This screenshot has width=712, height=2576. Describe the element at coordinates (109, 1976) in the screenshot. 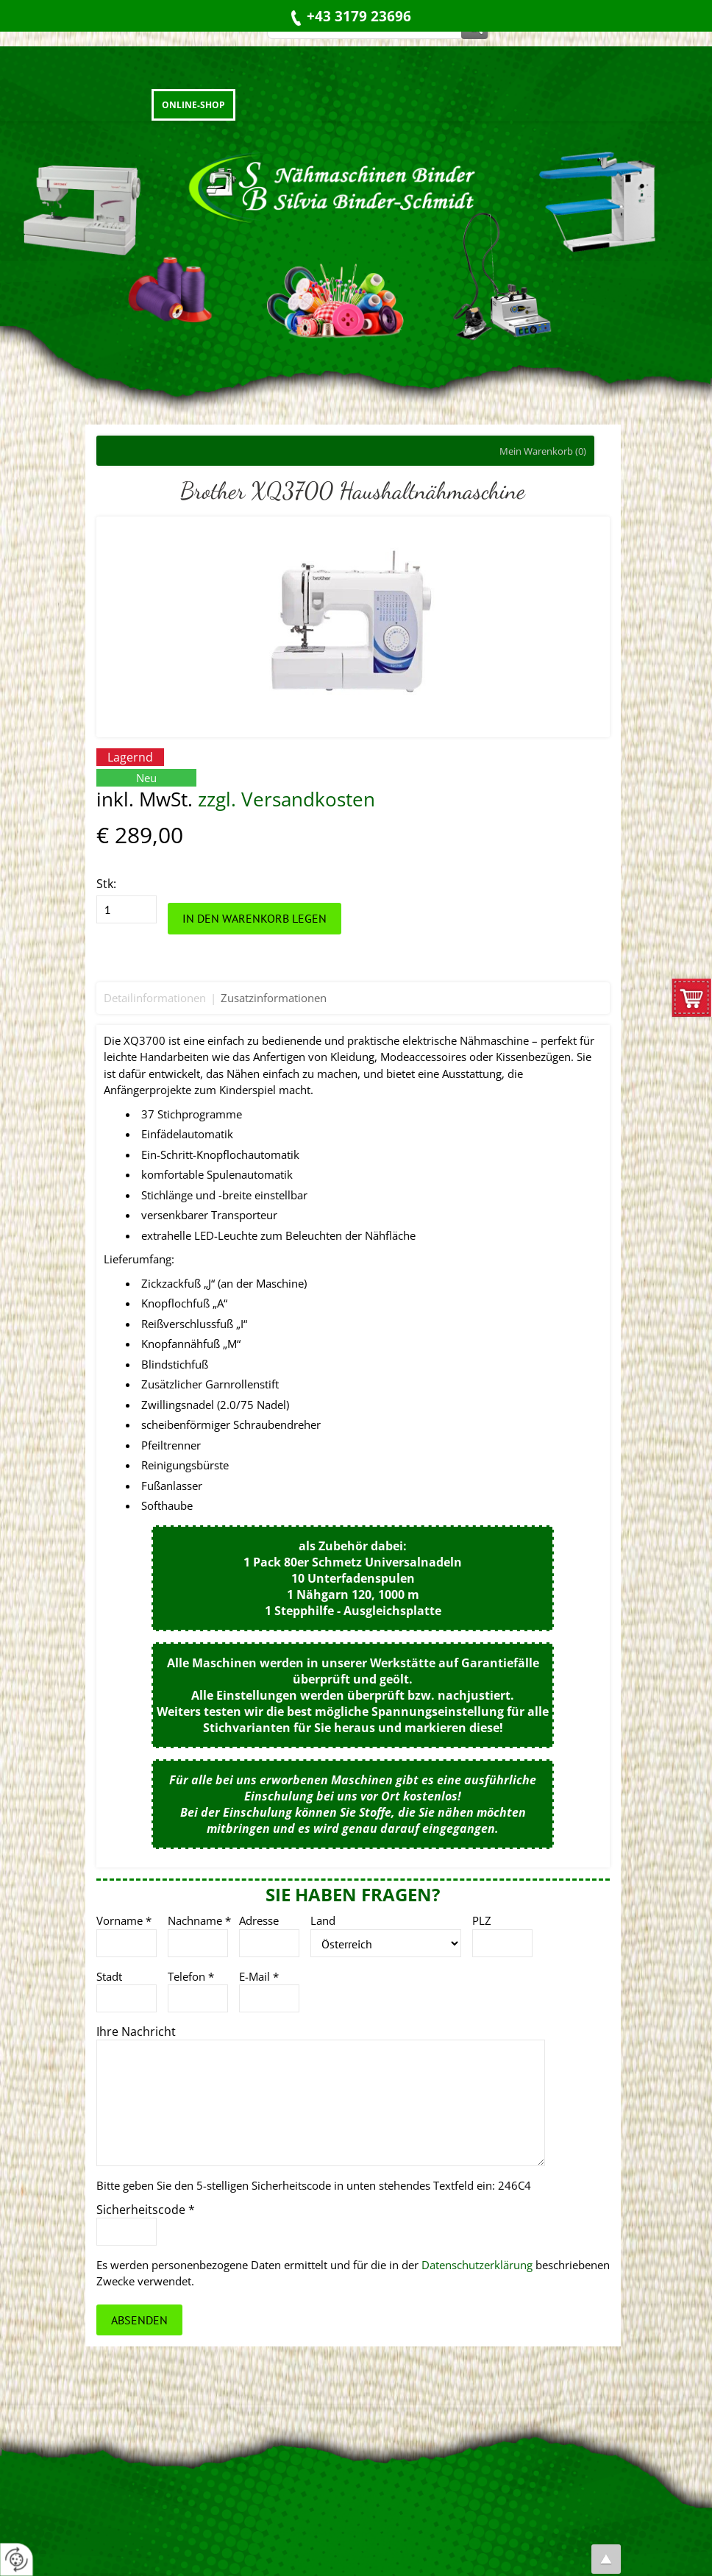

I see `Stadt` at that location.